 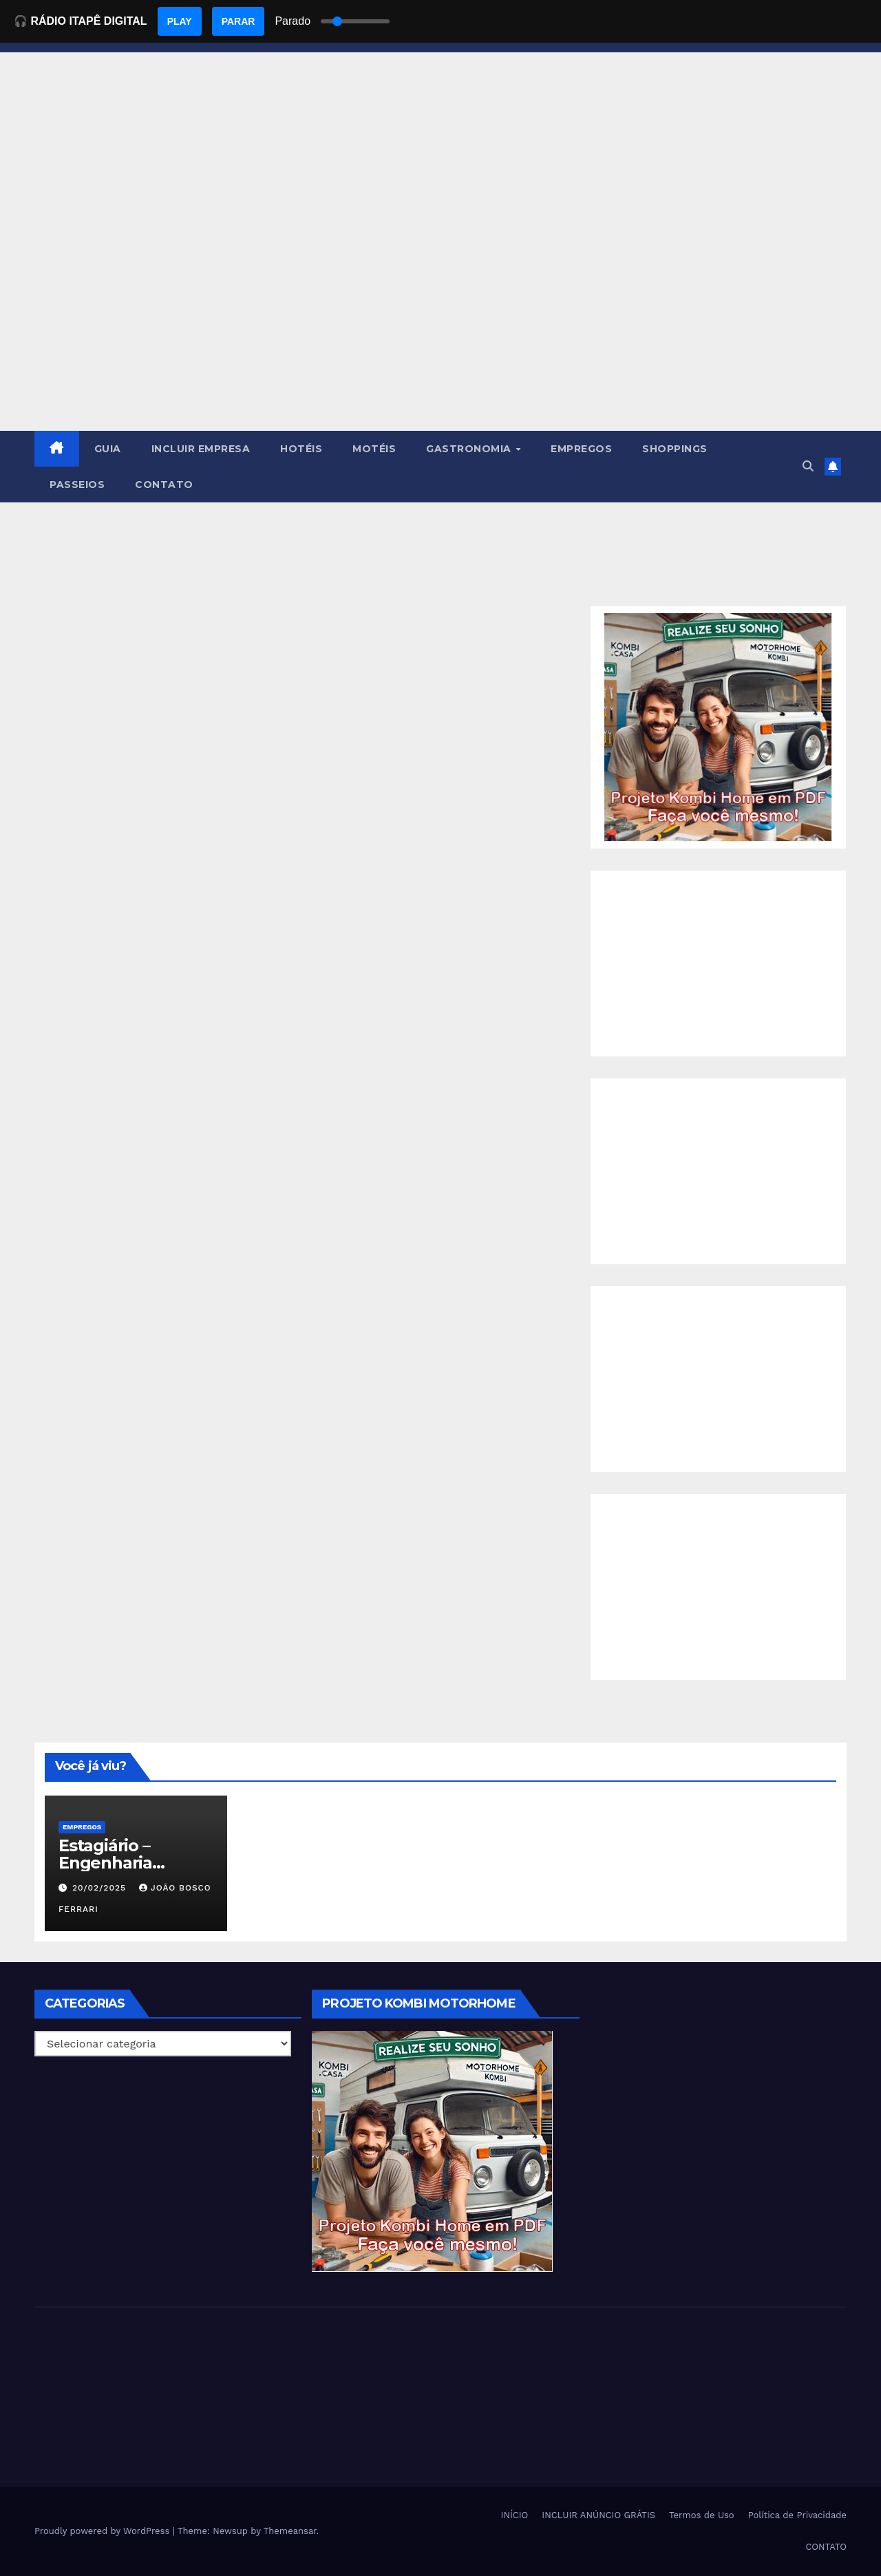 What do you see at coordinates (701, 2515) in the screenshot?
I see `Termos de Uso` at bounding box center [701, 2515].